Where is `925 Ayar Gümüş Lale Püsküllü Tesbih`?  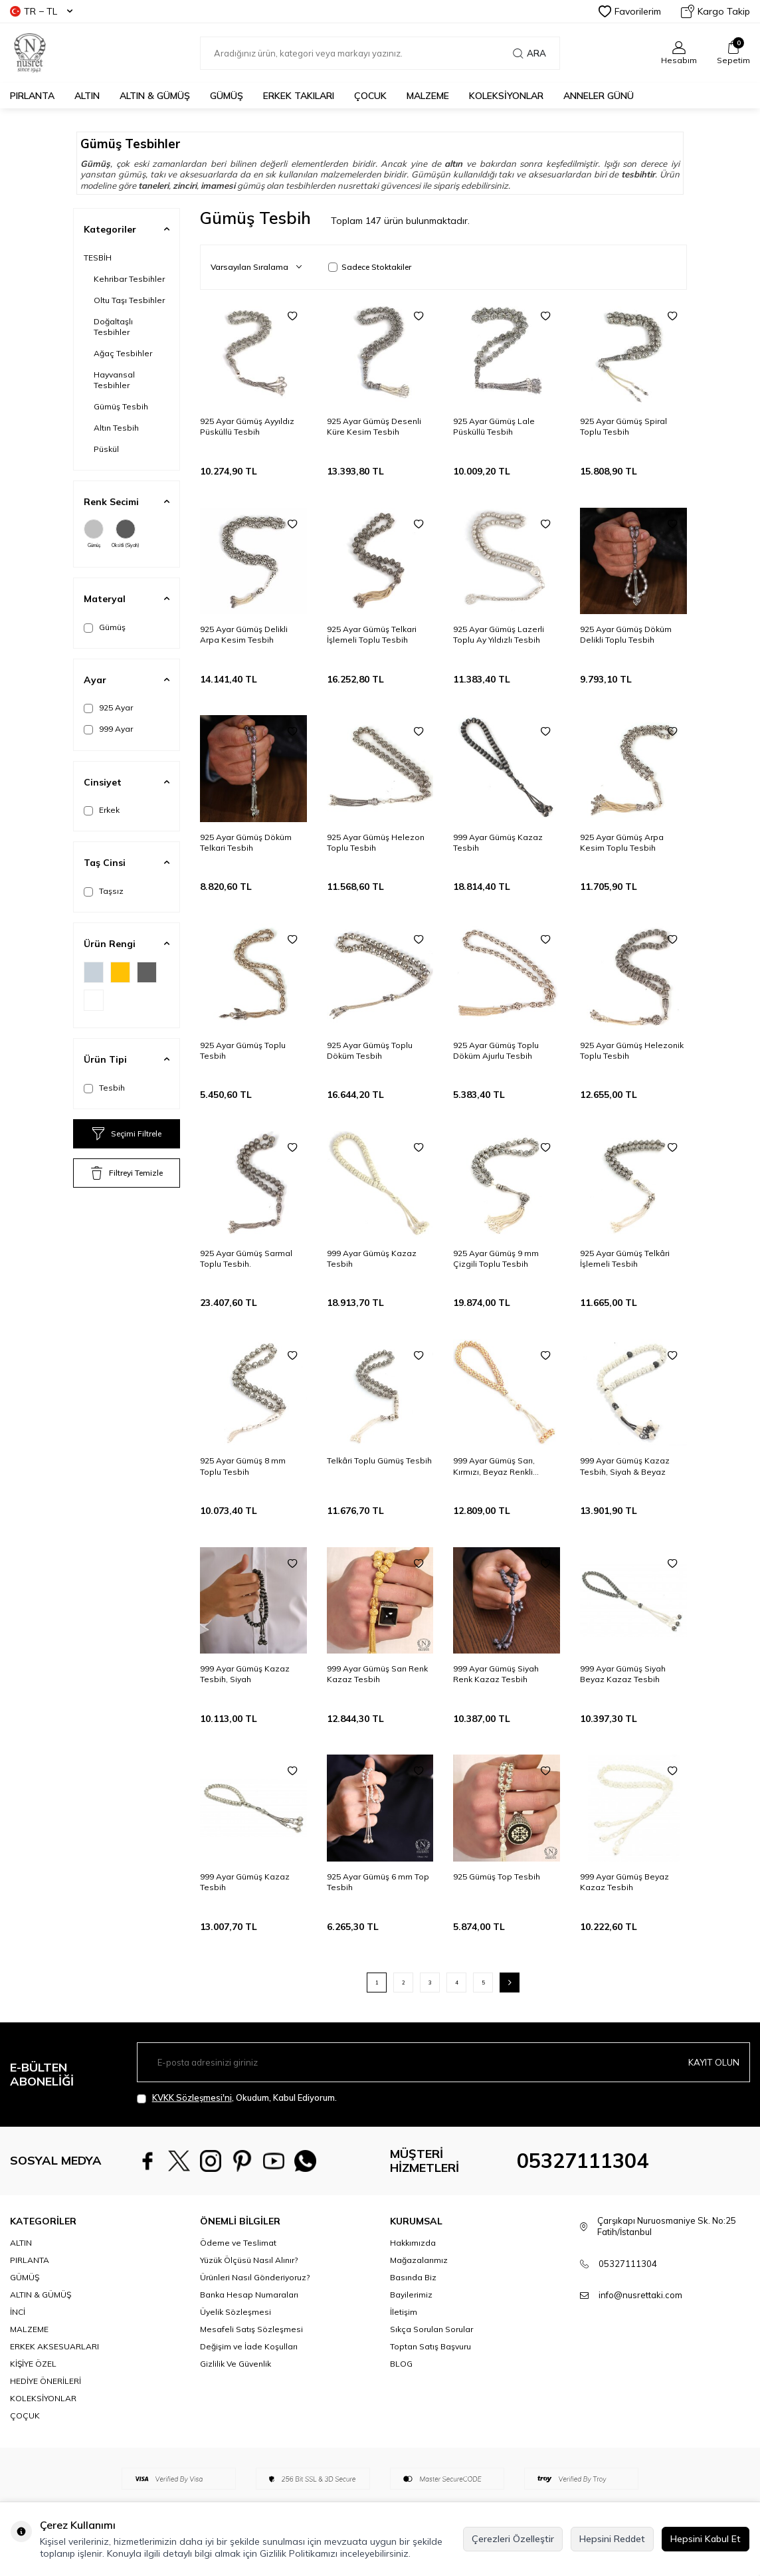
925 Ayar Gümüş Lale Püsküllü Tesbih is located at coordinates (494, 426).